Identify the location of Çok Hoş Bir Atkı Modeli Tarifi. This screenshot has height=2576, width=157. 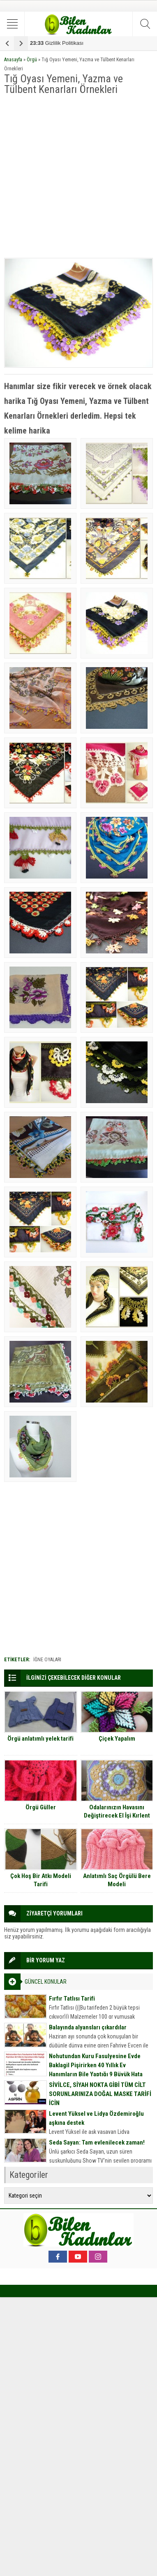
(40, 1880).